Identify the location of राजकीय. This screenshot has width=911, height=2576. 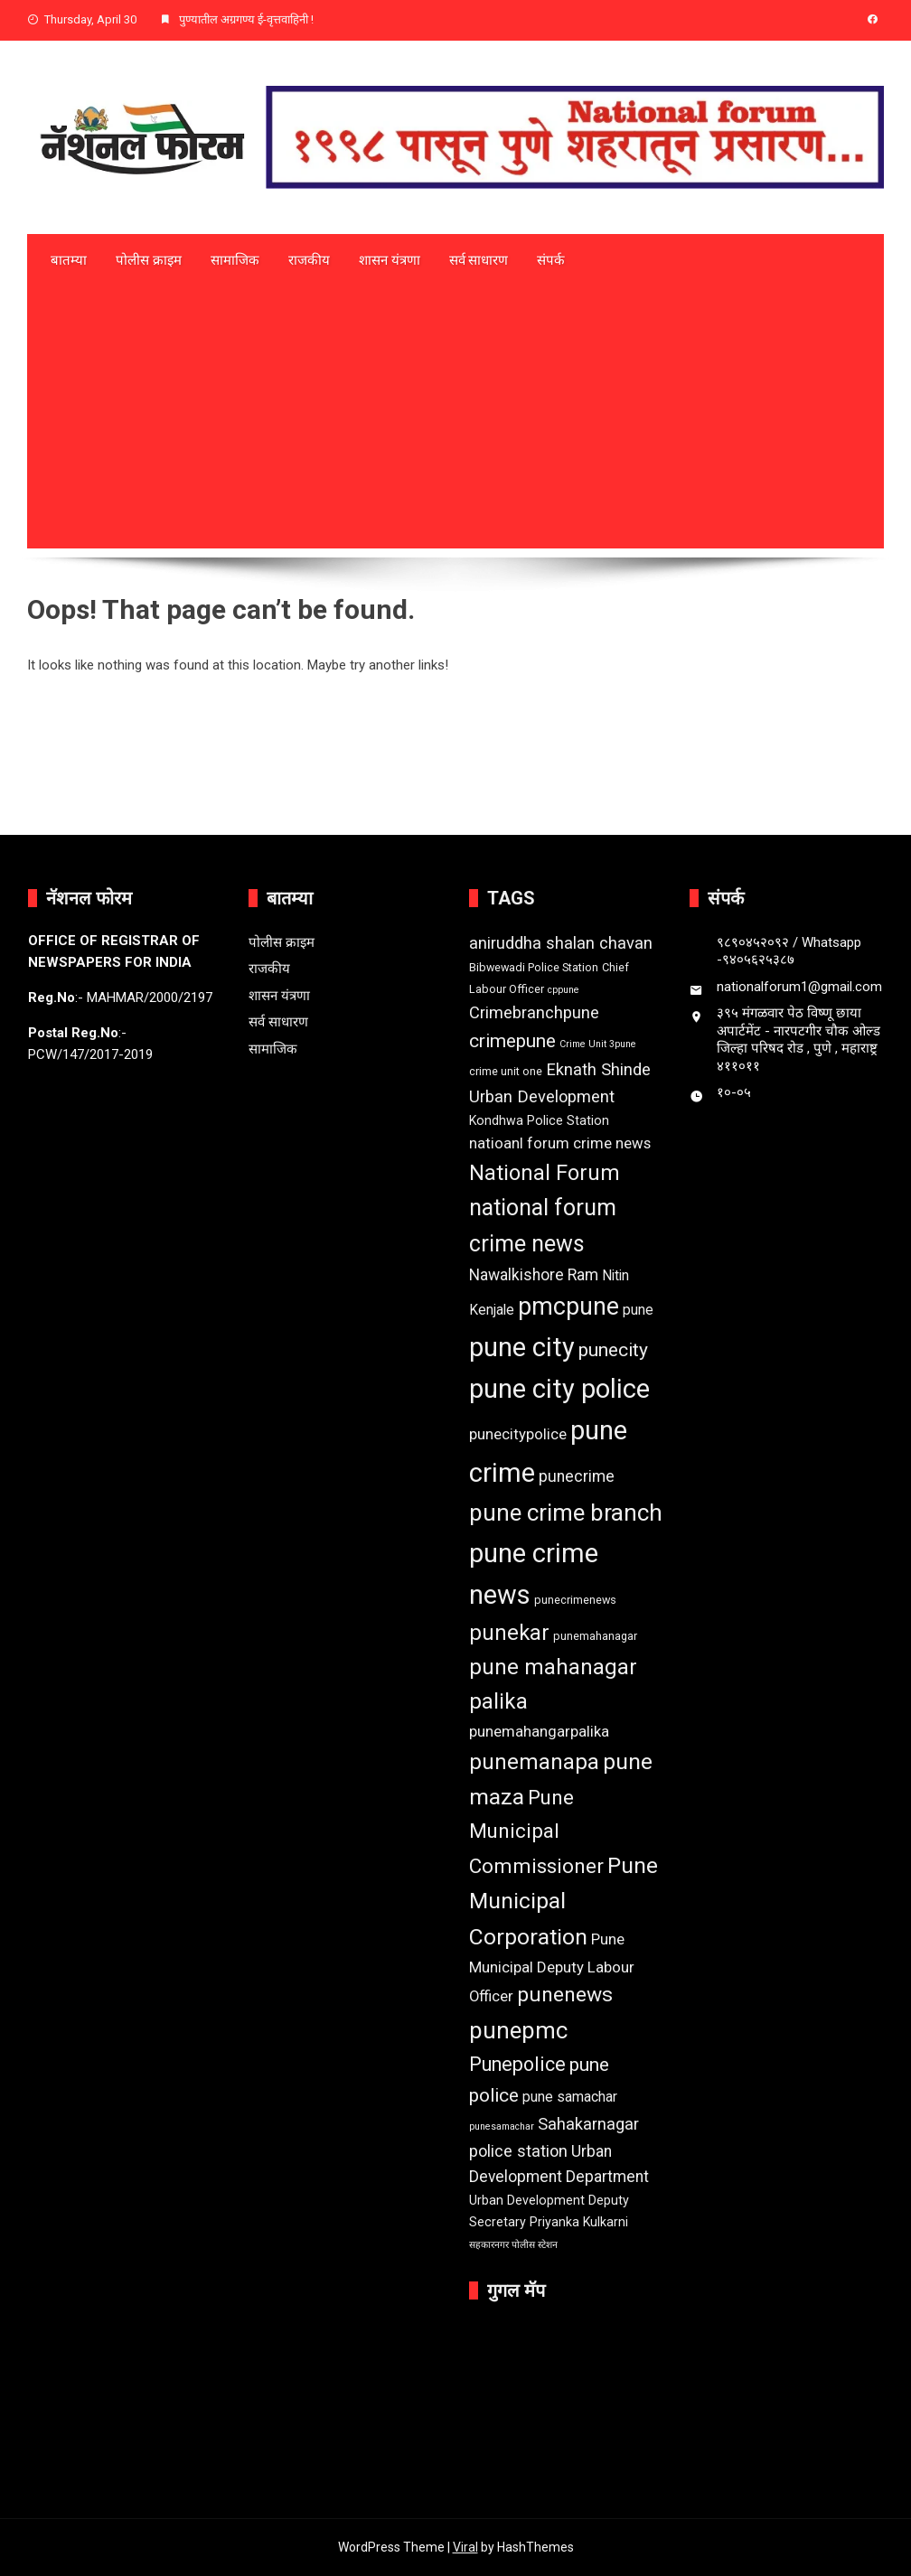
(309, 260).